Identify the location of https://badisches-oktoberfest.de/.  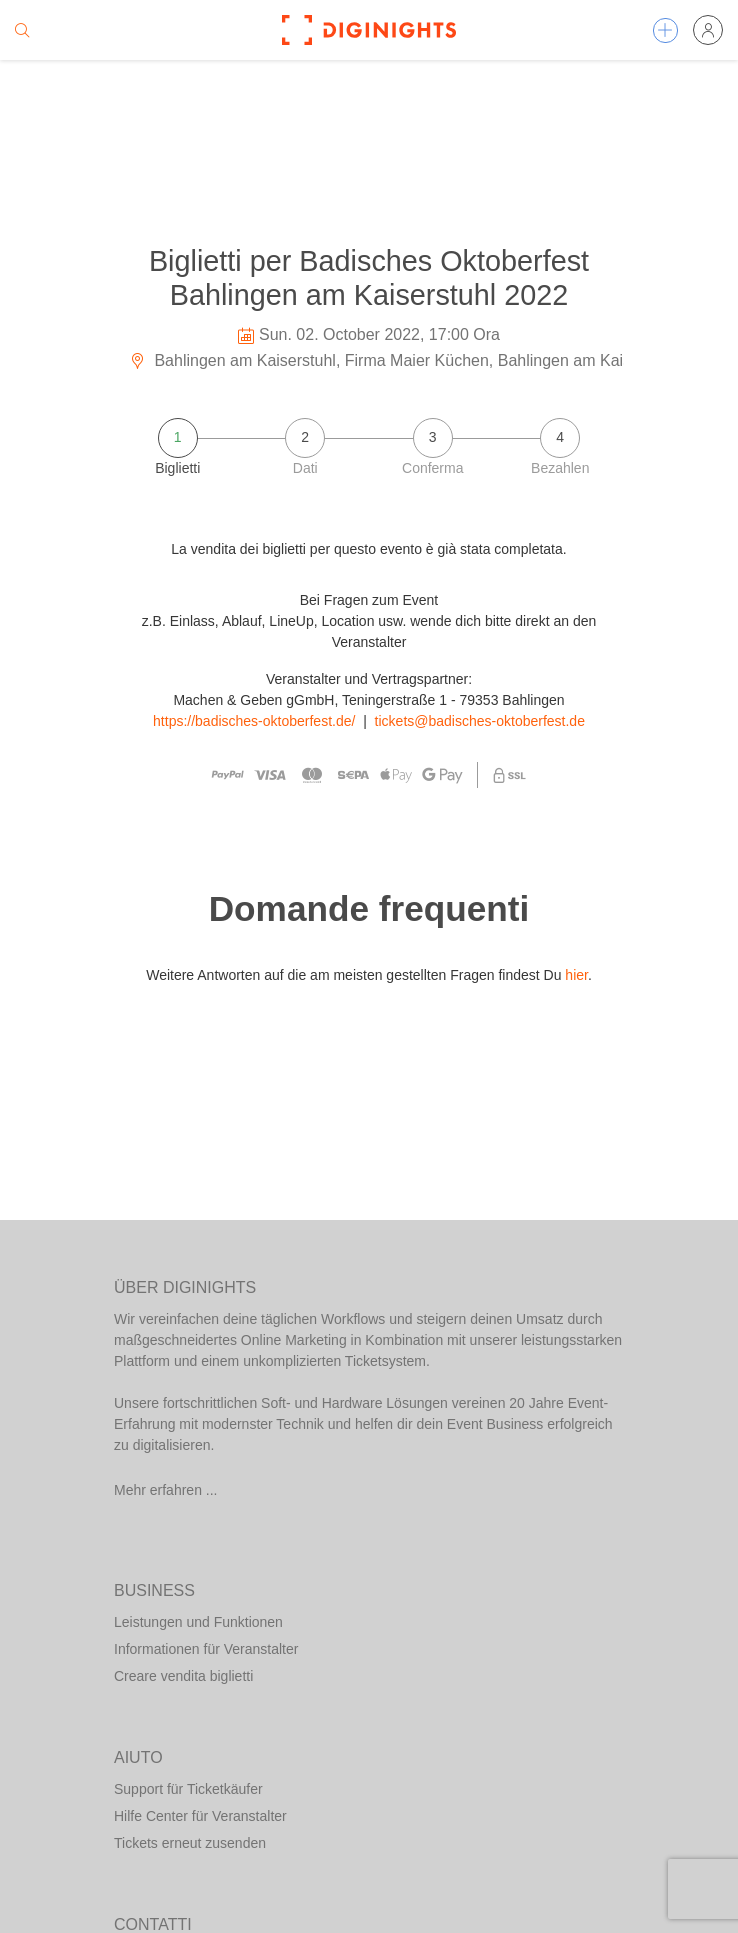
(254, 721).